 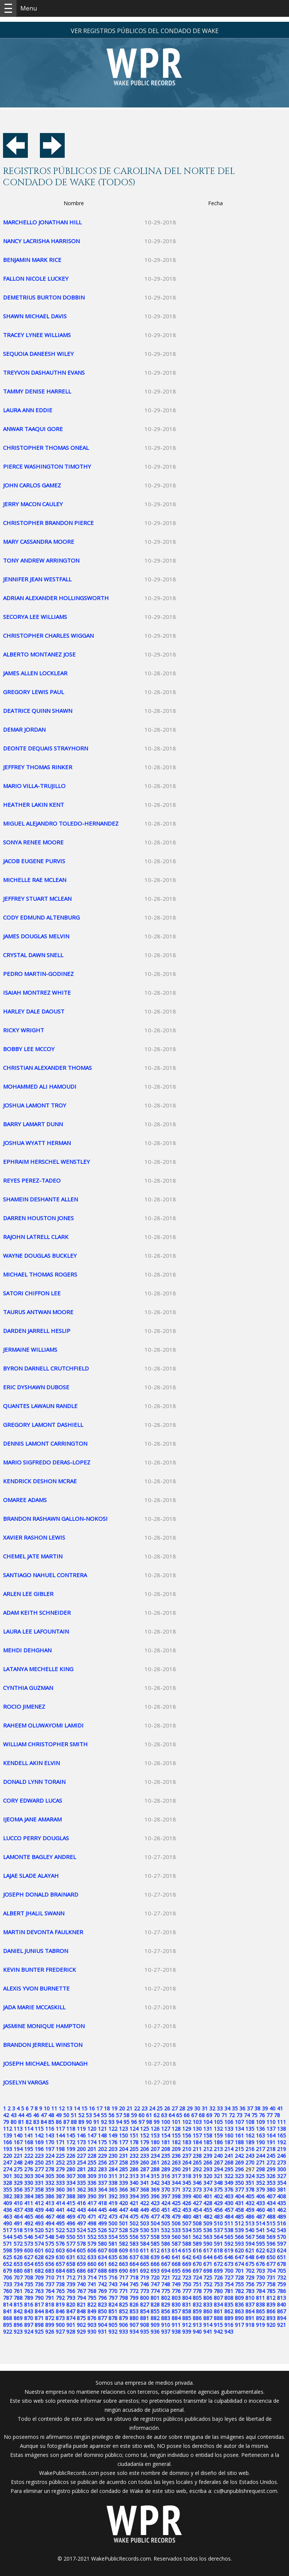 I want to click on 217, so click(x=260, y=2148).